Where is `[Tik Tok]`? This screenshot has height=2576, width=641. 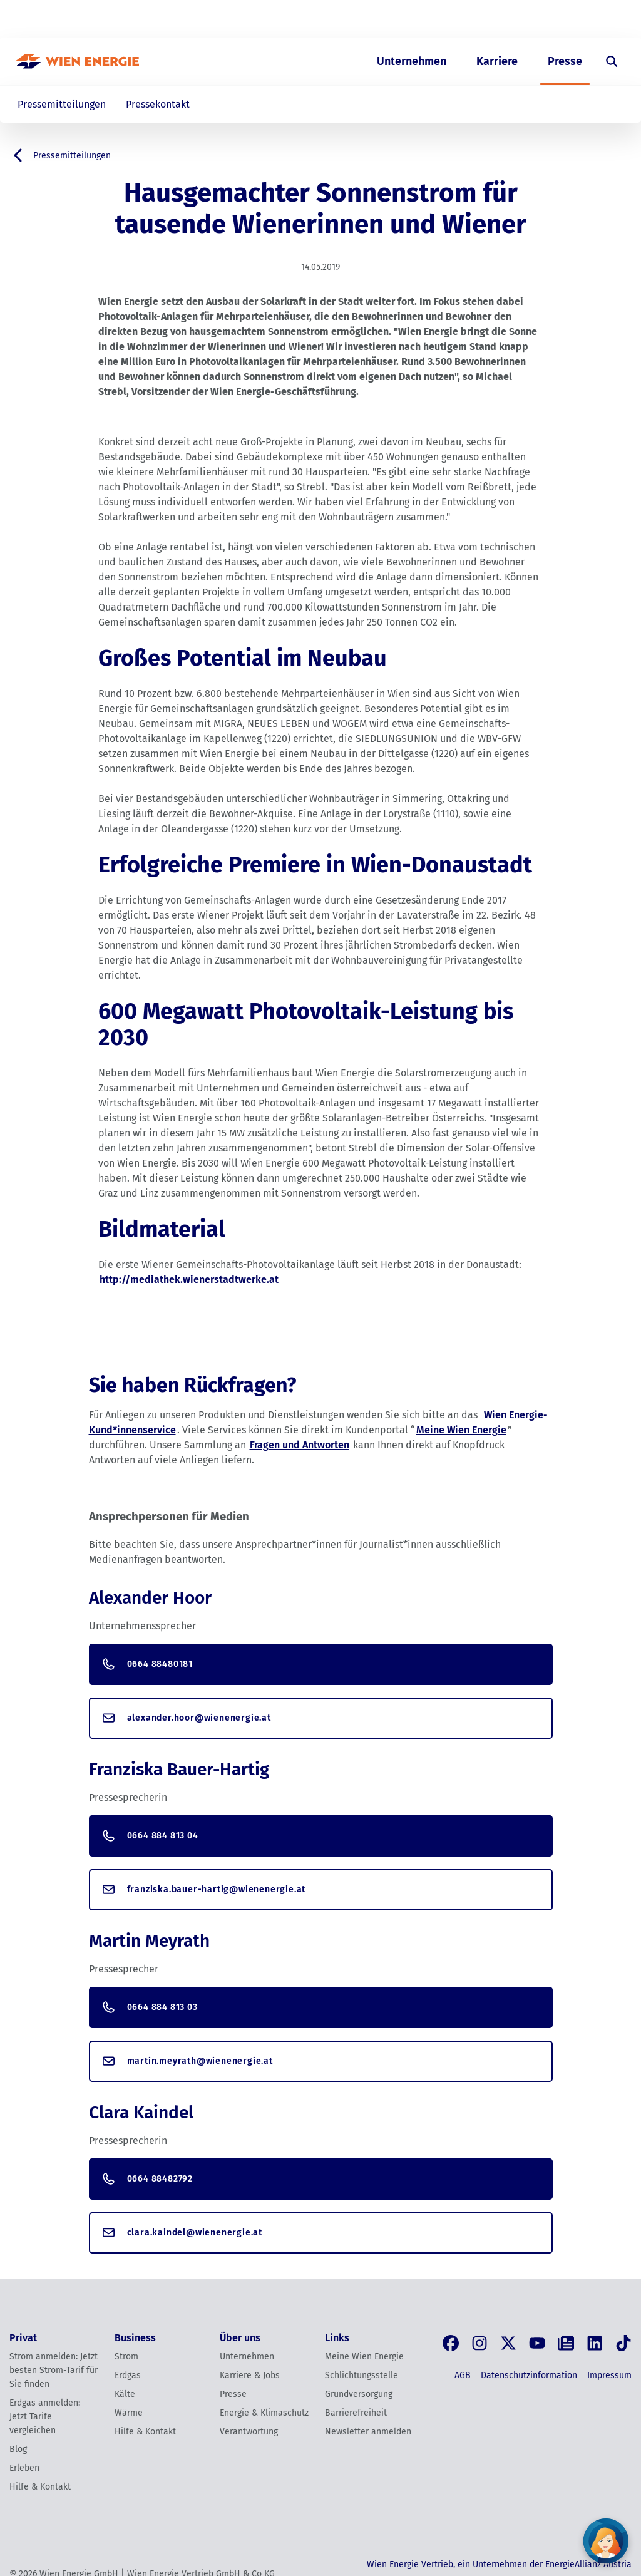 [Tik Tok] is located at coordinates (623, 2343).